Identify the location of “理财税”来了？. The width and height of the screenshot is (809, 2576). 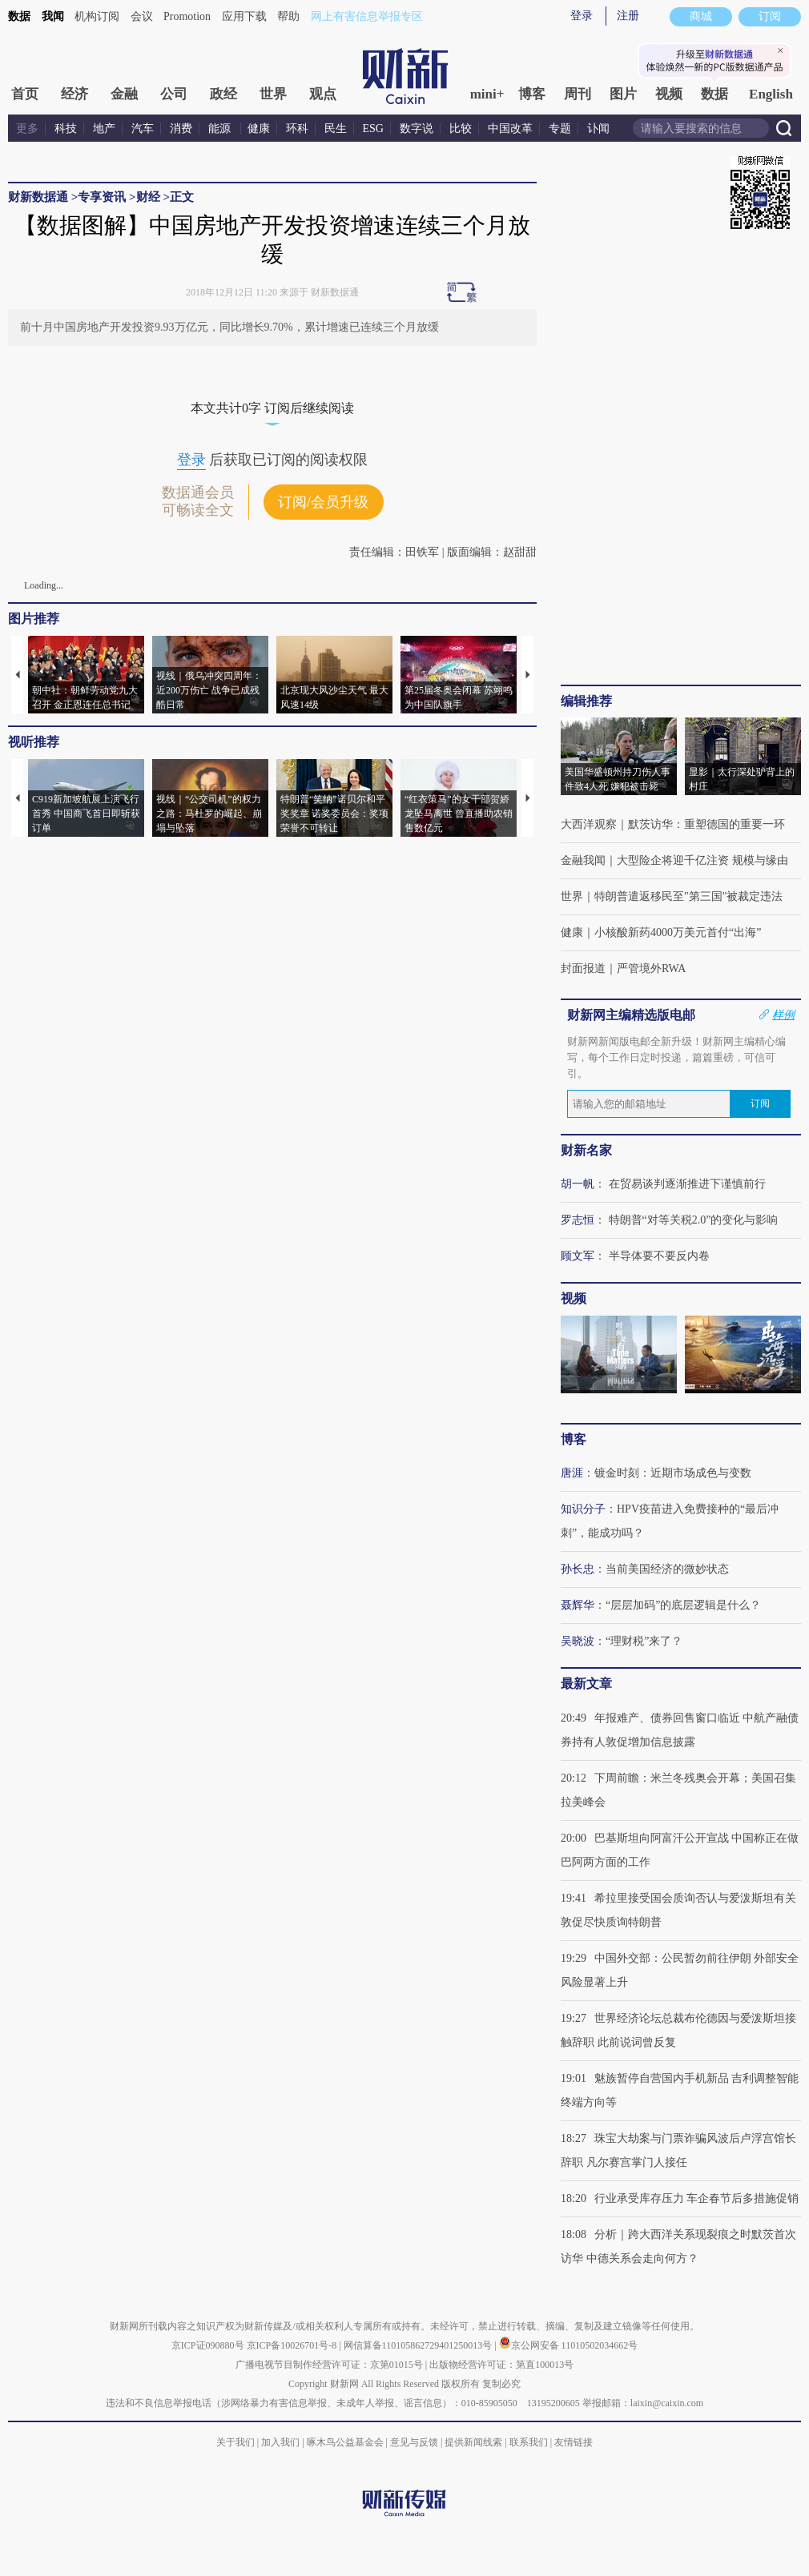
(644, 1641).